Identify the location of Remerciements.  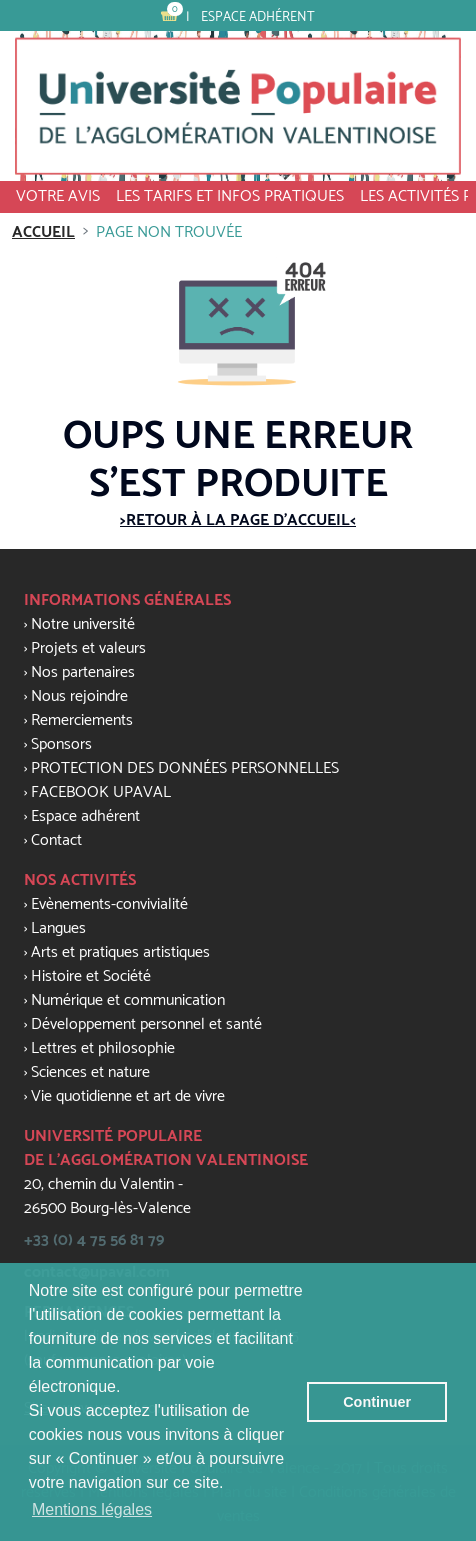
(82, 720).